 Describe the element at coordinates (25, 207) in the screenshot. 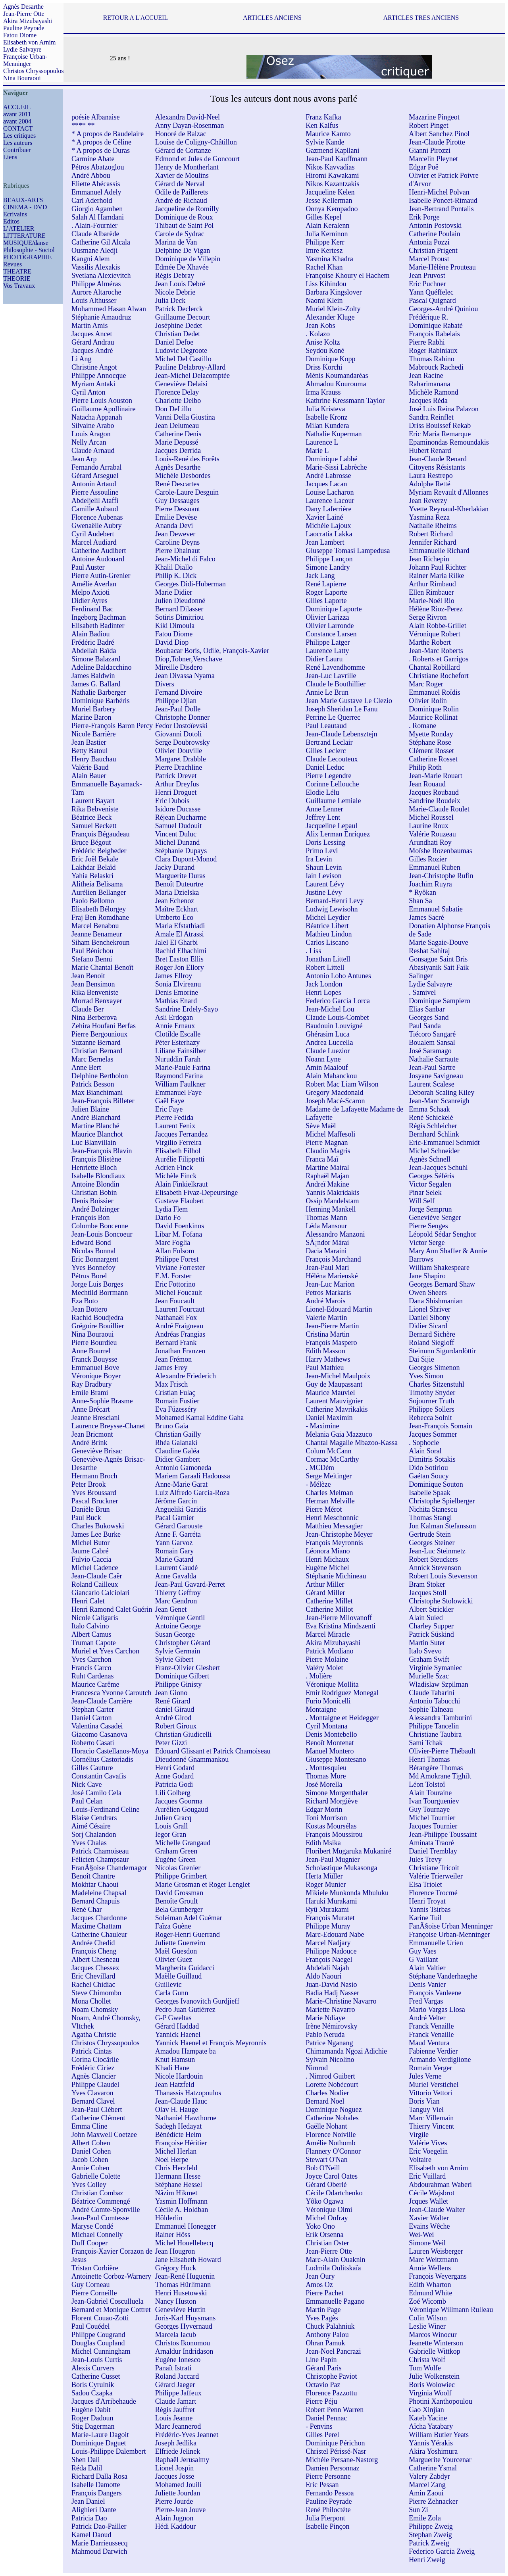

I see `CINEMA - DVD` at that location.